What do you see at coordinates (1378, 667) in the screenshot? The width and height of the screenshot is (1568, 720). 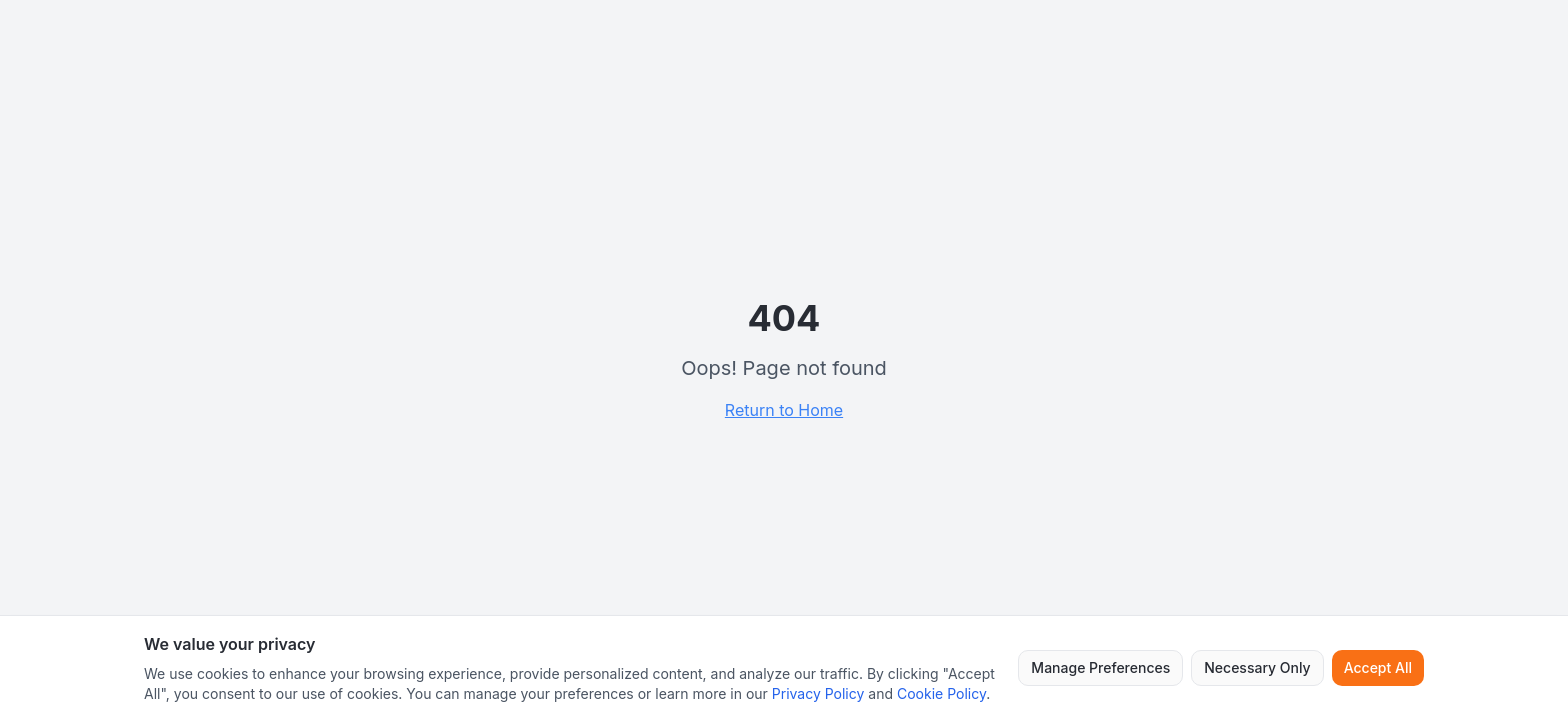 I see `Accept All` at bounding box center [1378, 667].